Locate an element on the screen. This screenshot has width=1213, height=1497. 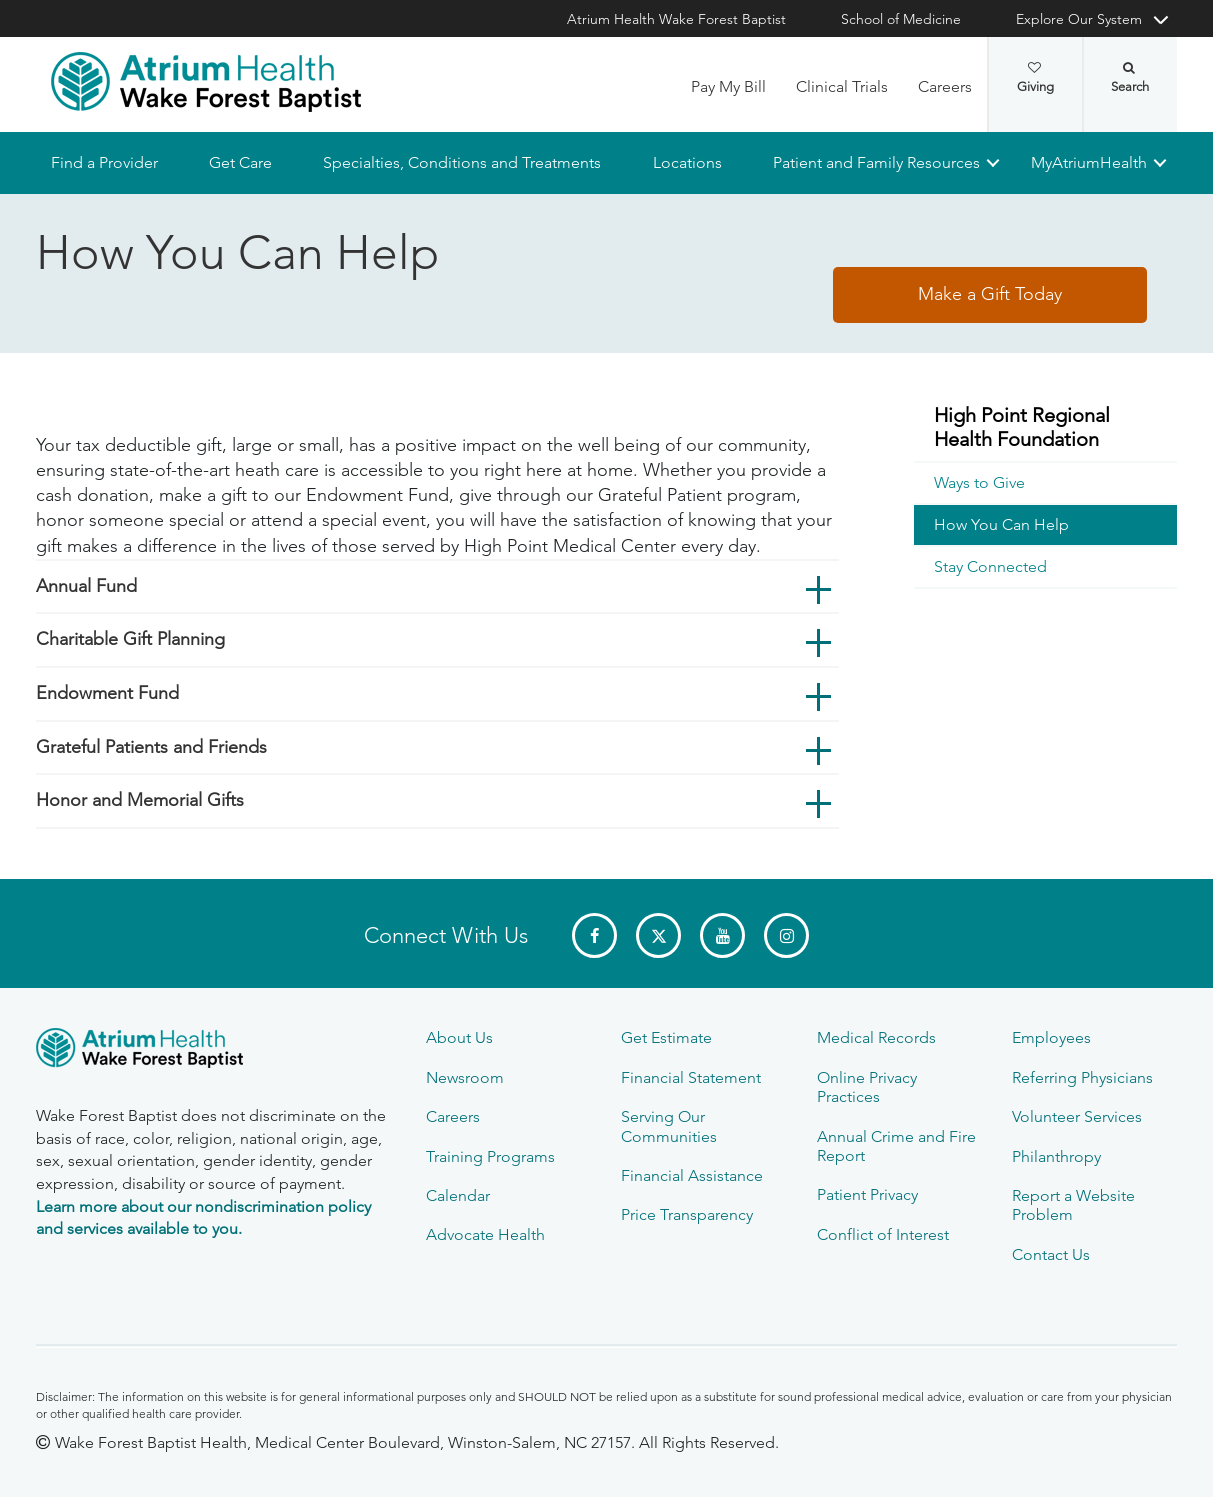
[menuitem] is located at coordinates (1045, 428).